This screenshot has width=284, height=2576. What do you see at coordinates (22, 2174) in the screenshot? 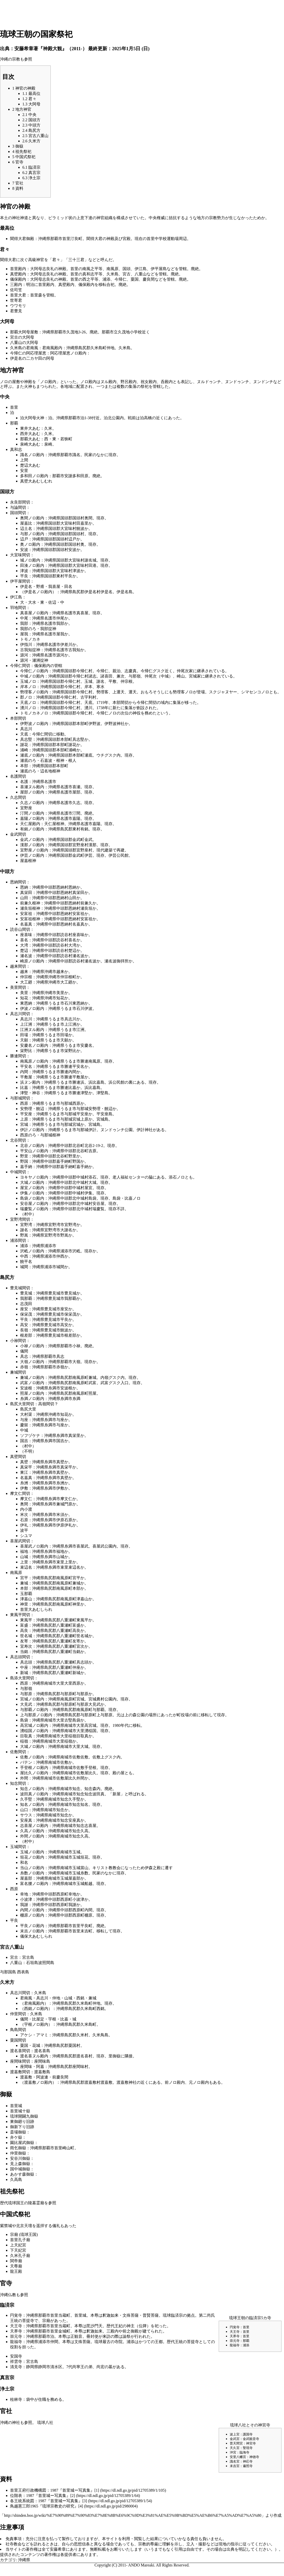
I see `あかす森御嶽` at bounding box center [22, 2174].